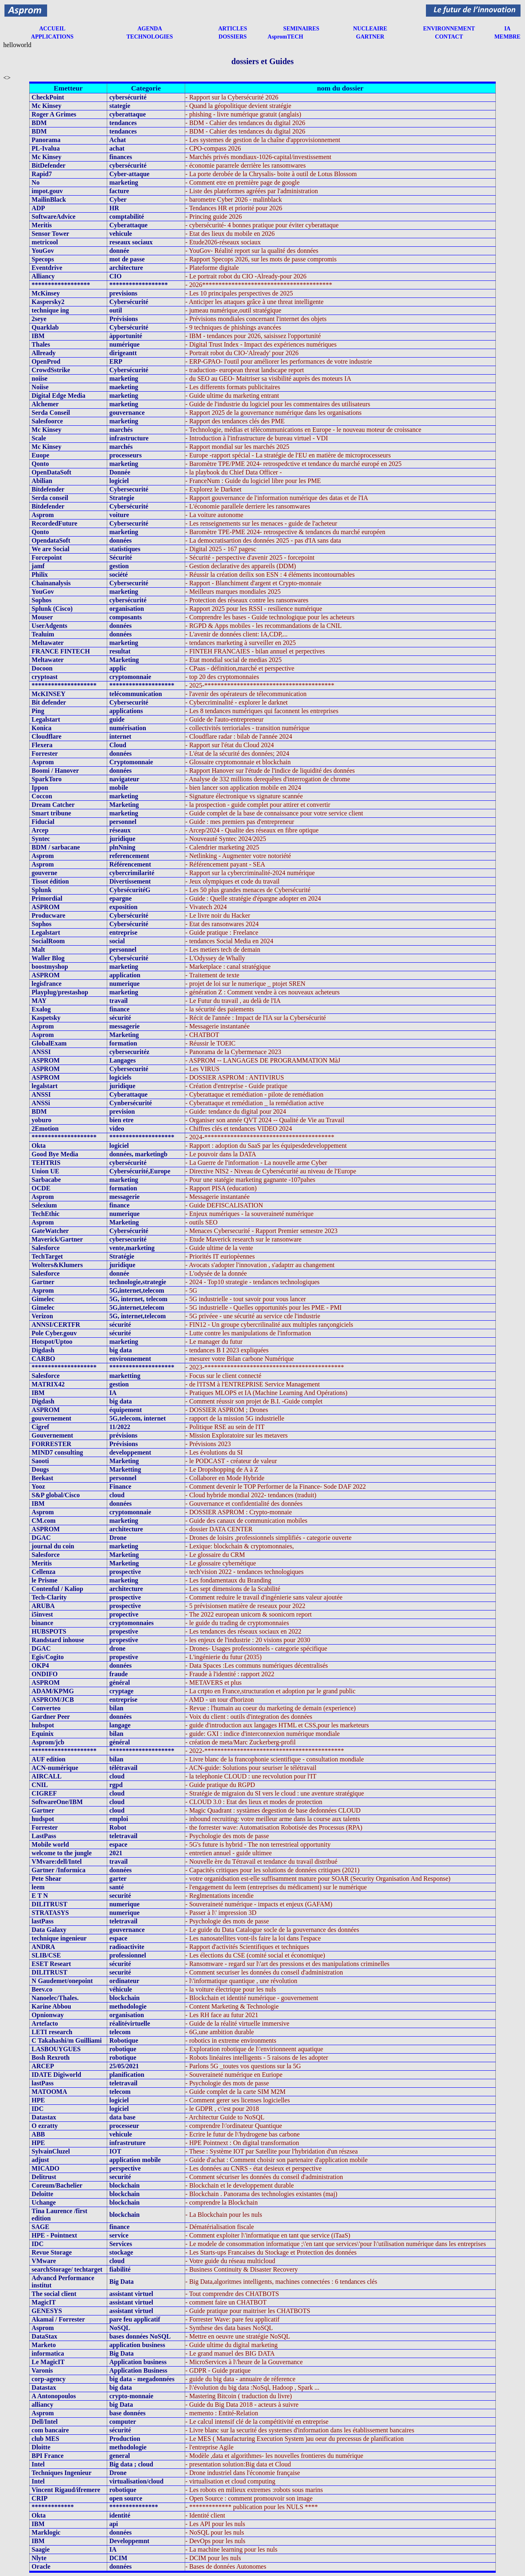 The height and width of the screenshot is (2576, 525). Describe the element at coordinates (256, 1017) in the screenshot. I see `- Récit de l'année : Impact de l'IA sur la Cybersécurité` at that location.